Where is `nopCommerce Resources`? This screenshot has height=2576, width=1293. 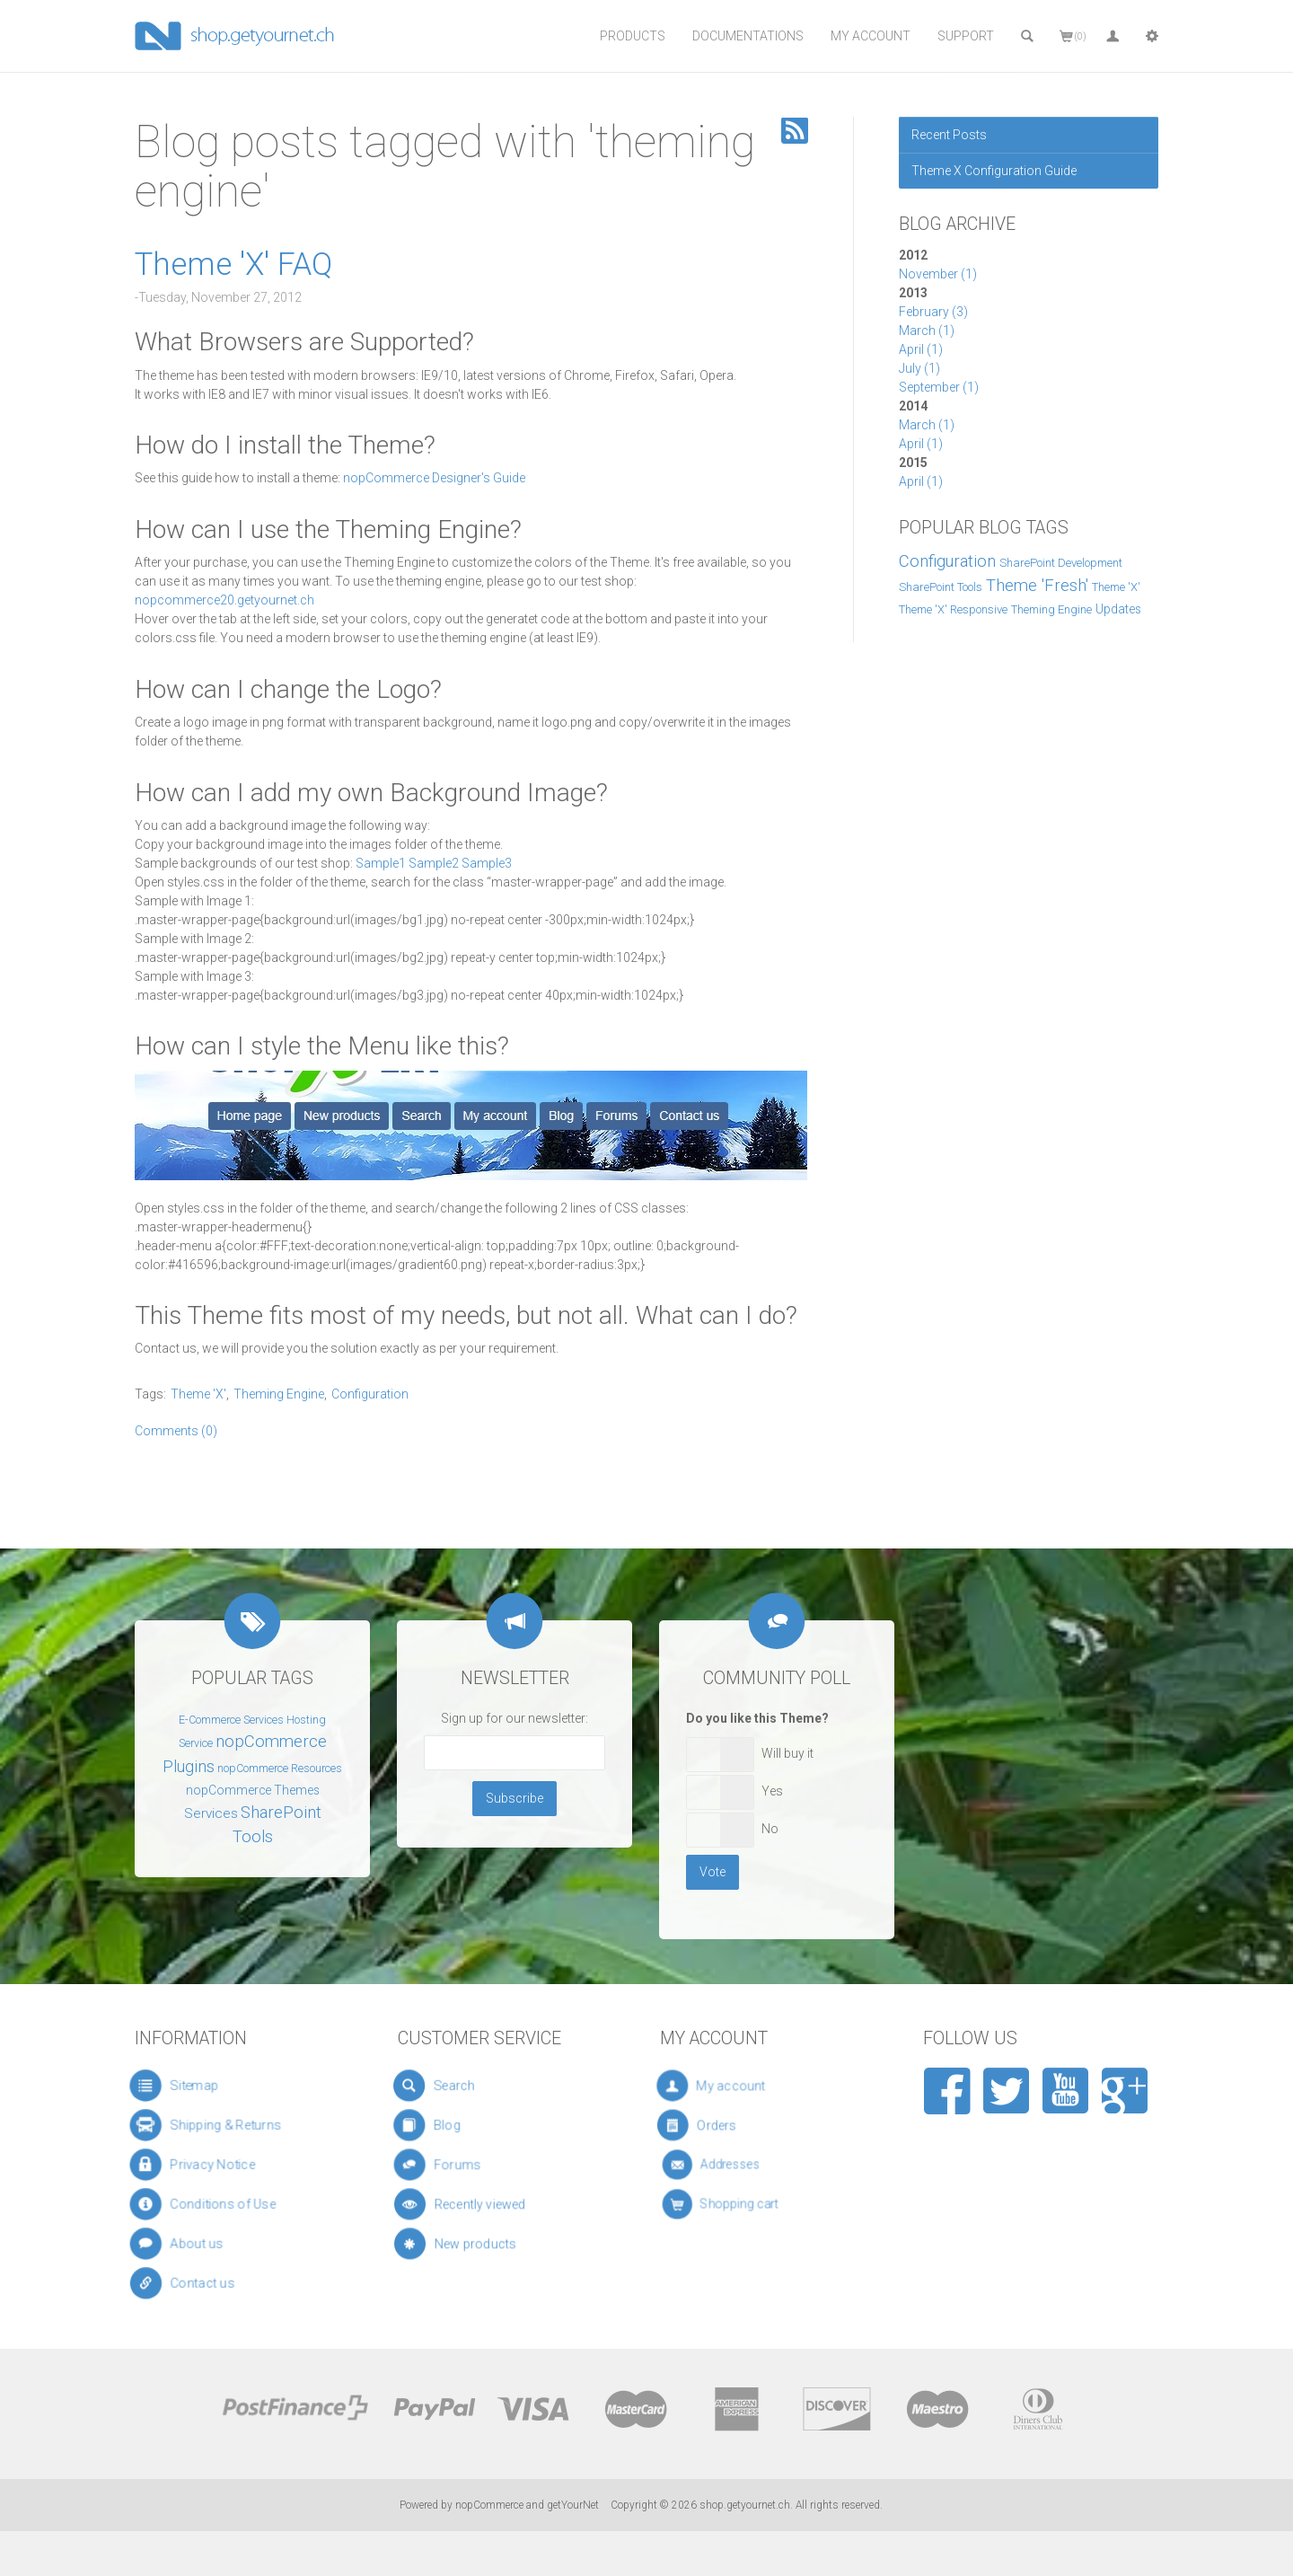
nopCommerce Resources is located at coordinates (279, 1768).